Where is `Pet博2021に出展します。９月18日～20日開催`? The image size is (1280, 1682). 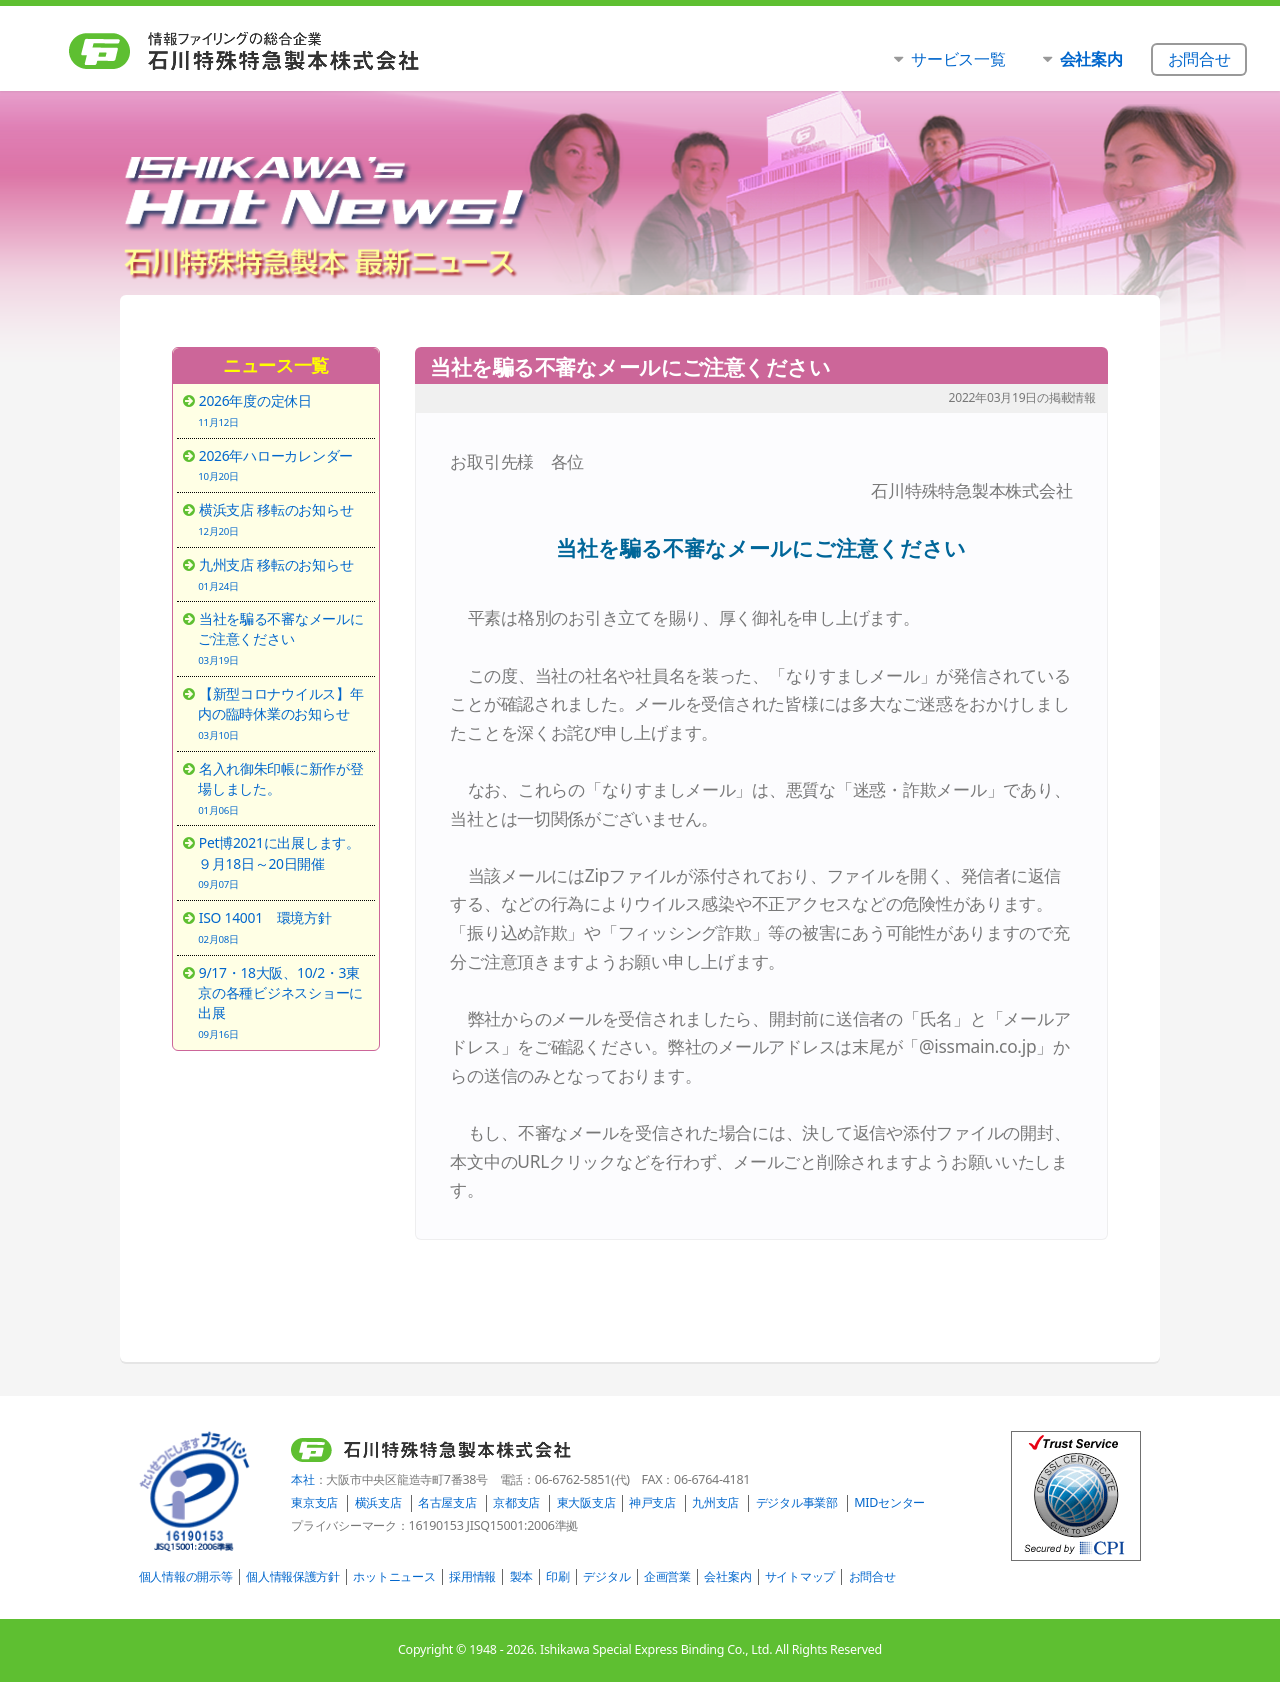
Pet博2021に出展します。９月18日～20日開催 is located at coordinates (283, 862).